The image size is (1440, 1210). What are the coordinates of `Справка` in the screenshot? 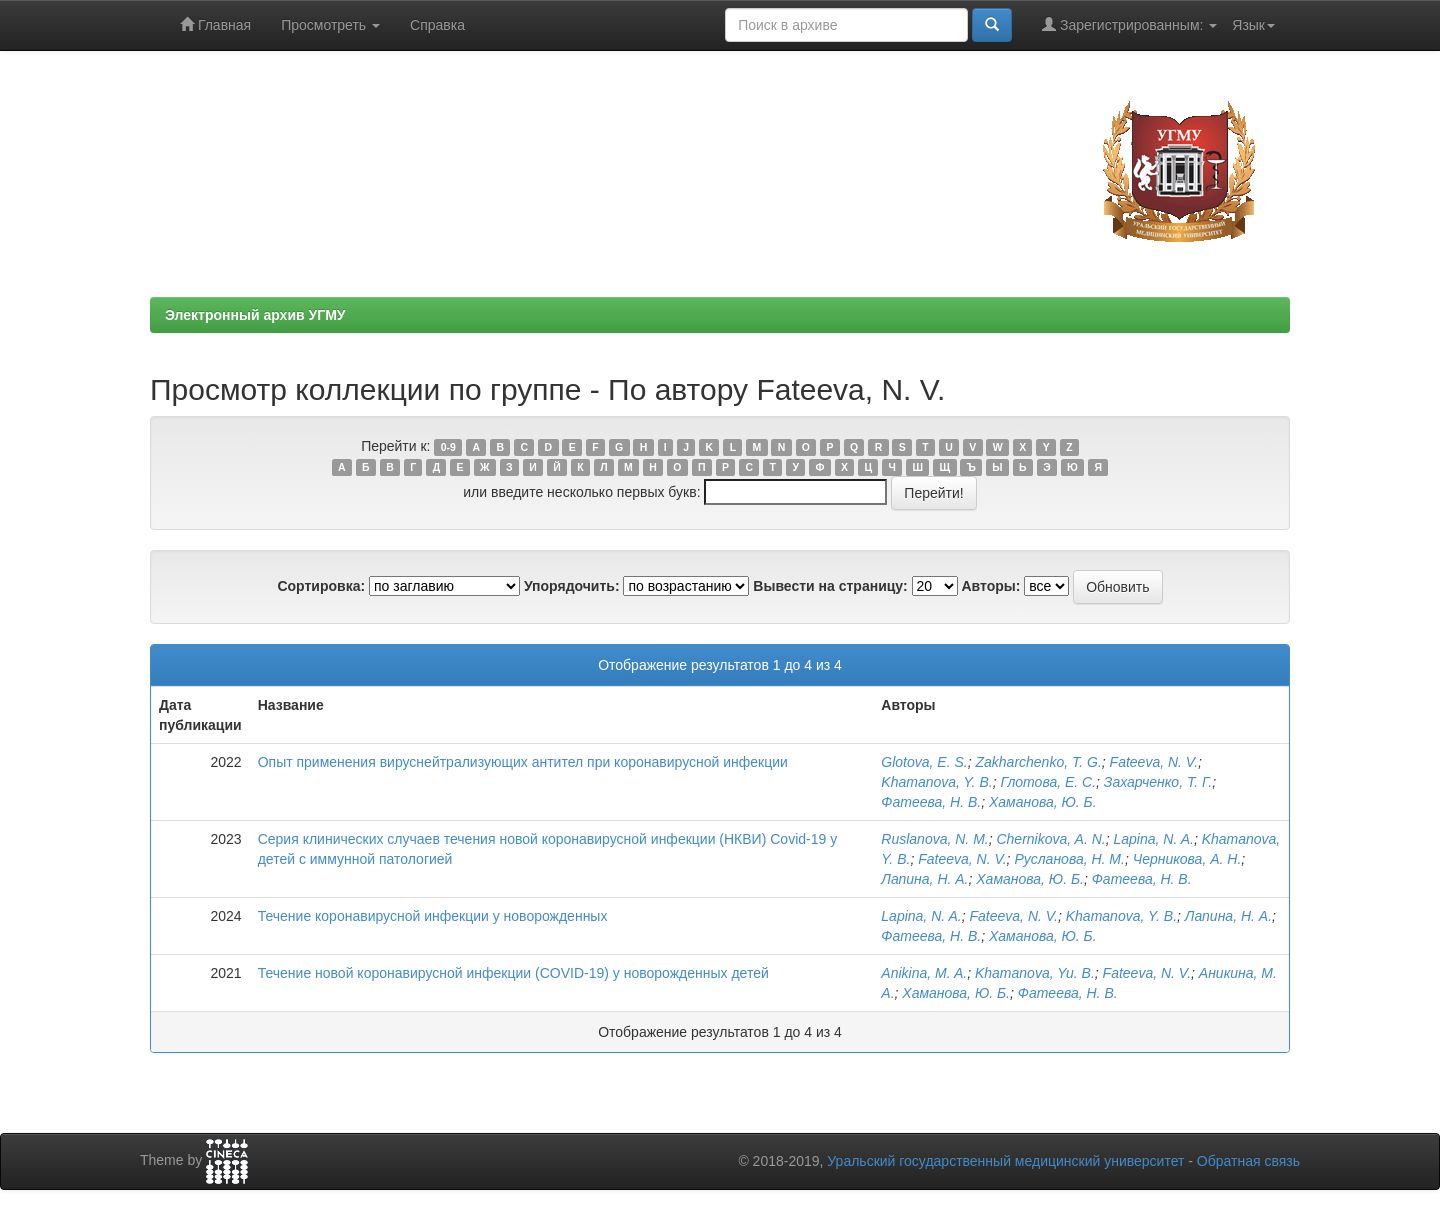 It's located at (437, 25).